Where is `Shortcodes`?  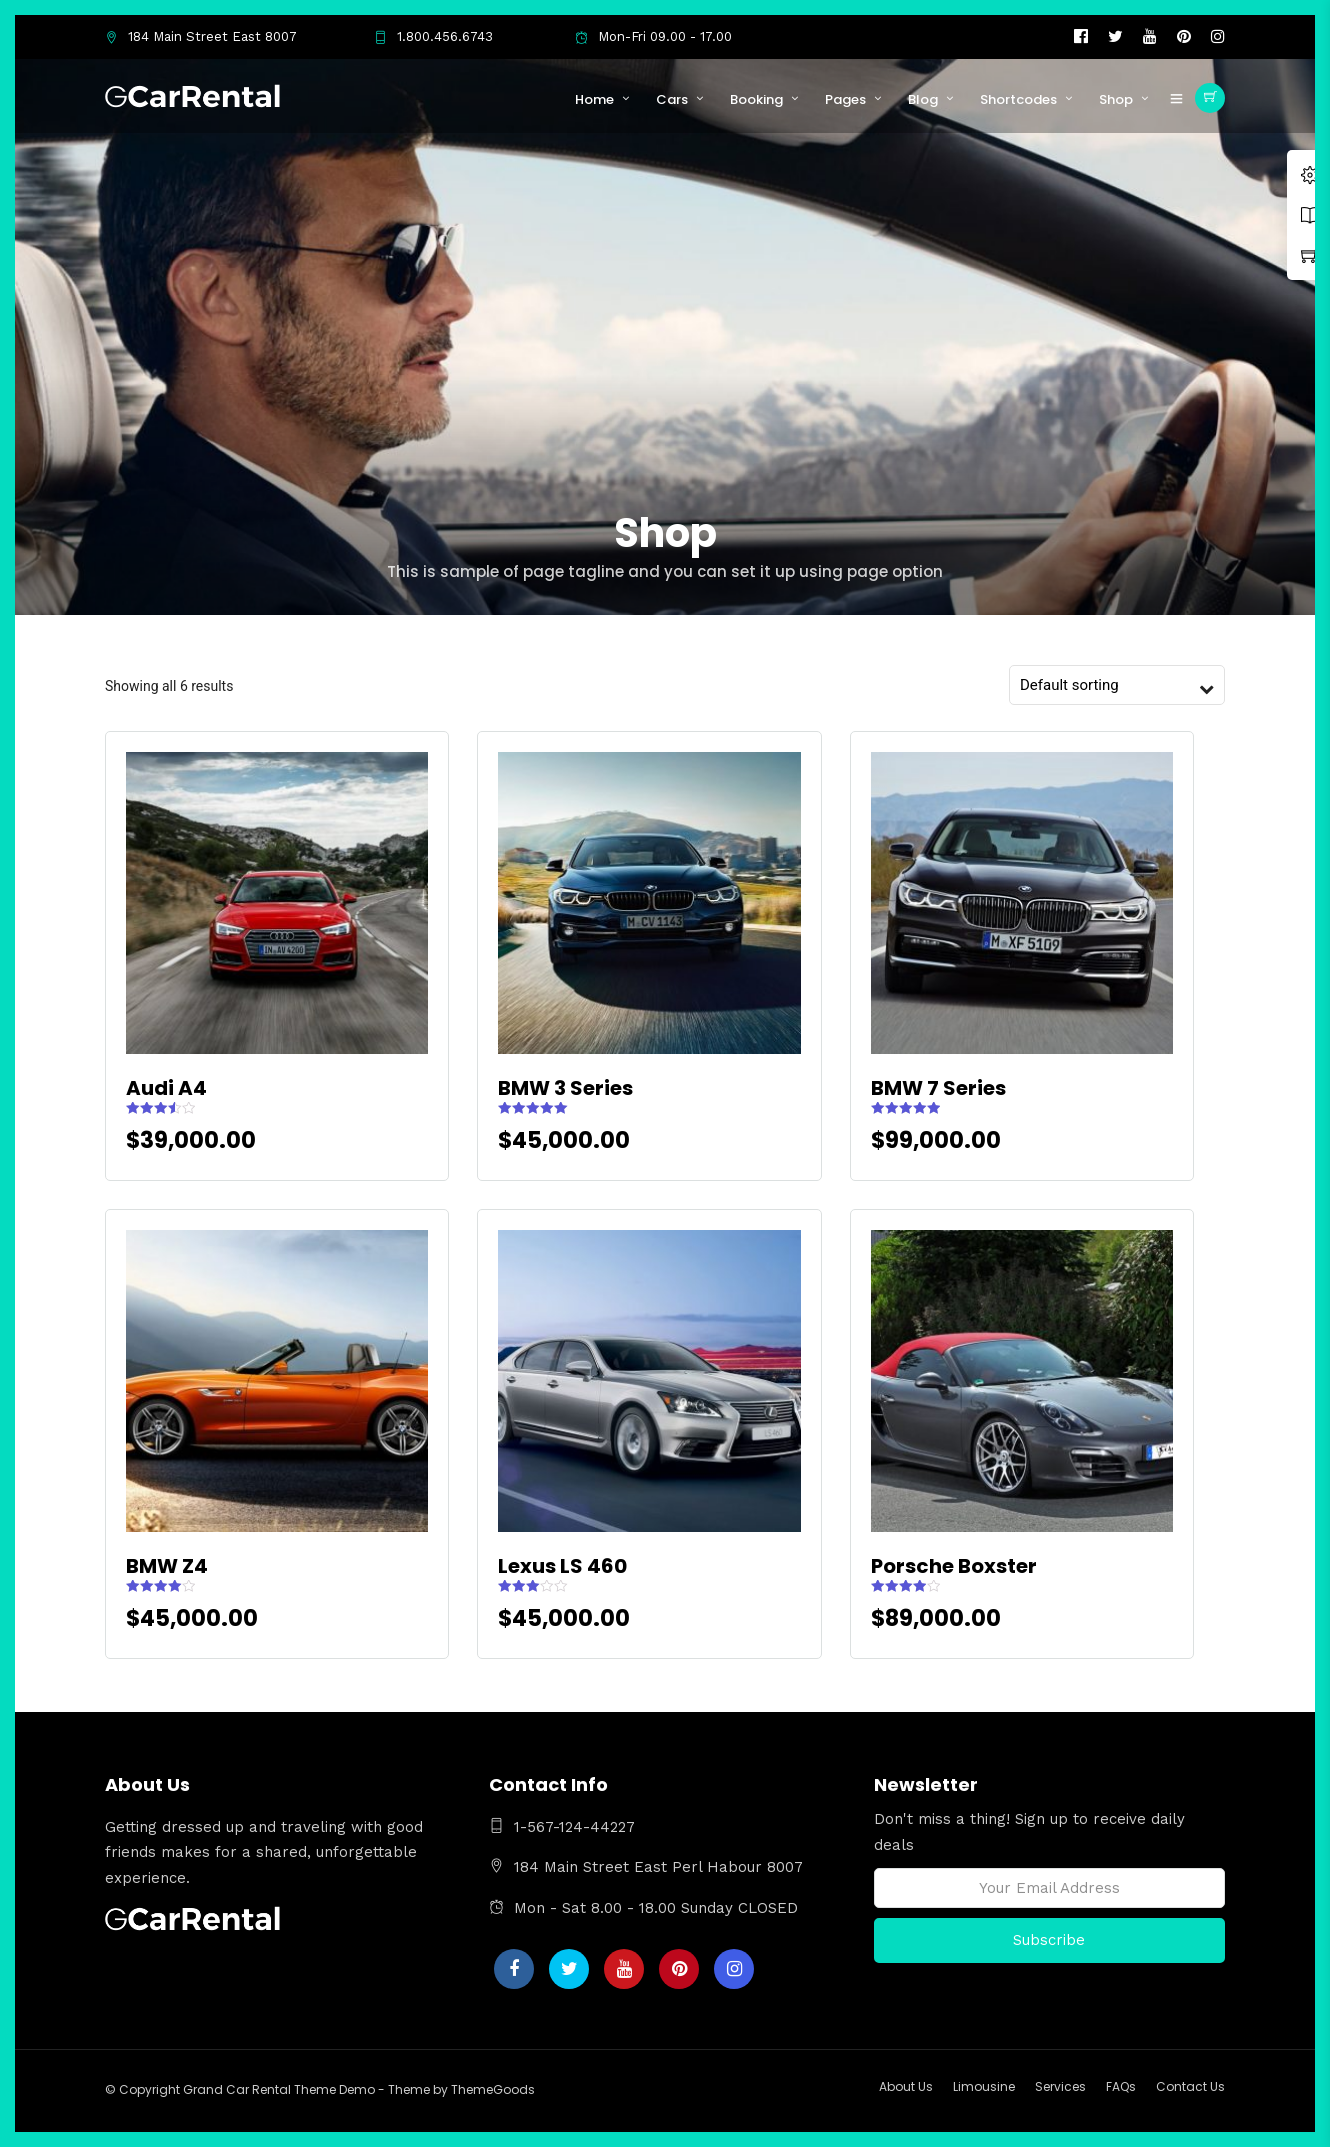 Shortcodes is located at coordinates (1018, 99).